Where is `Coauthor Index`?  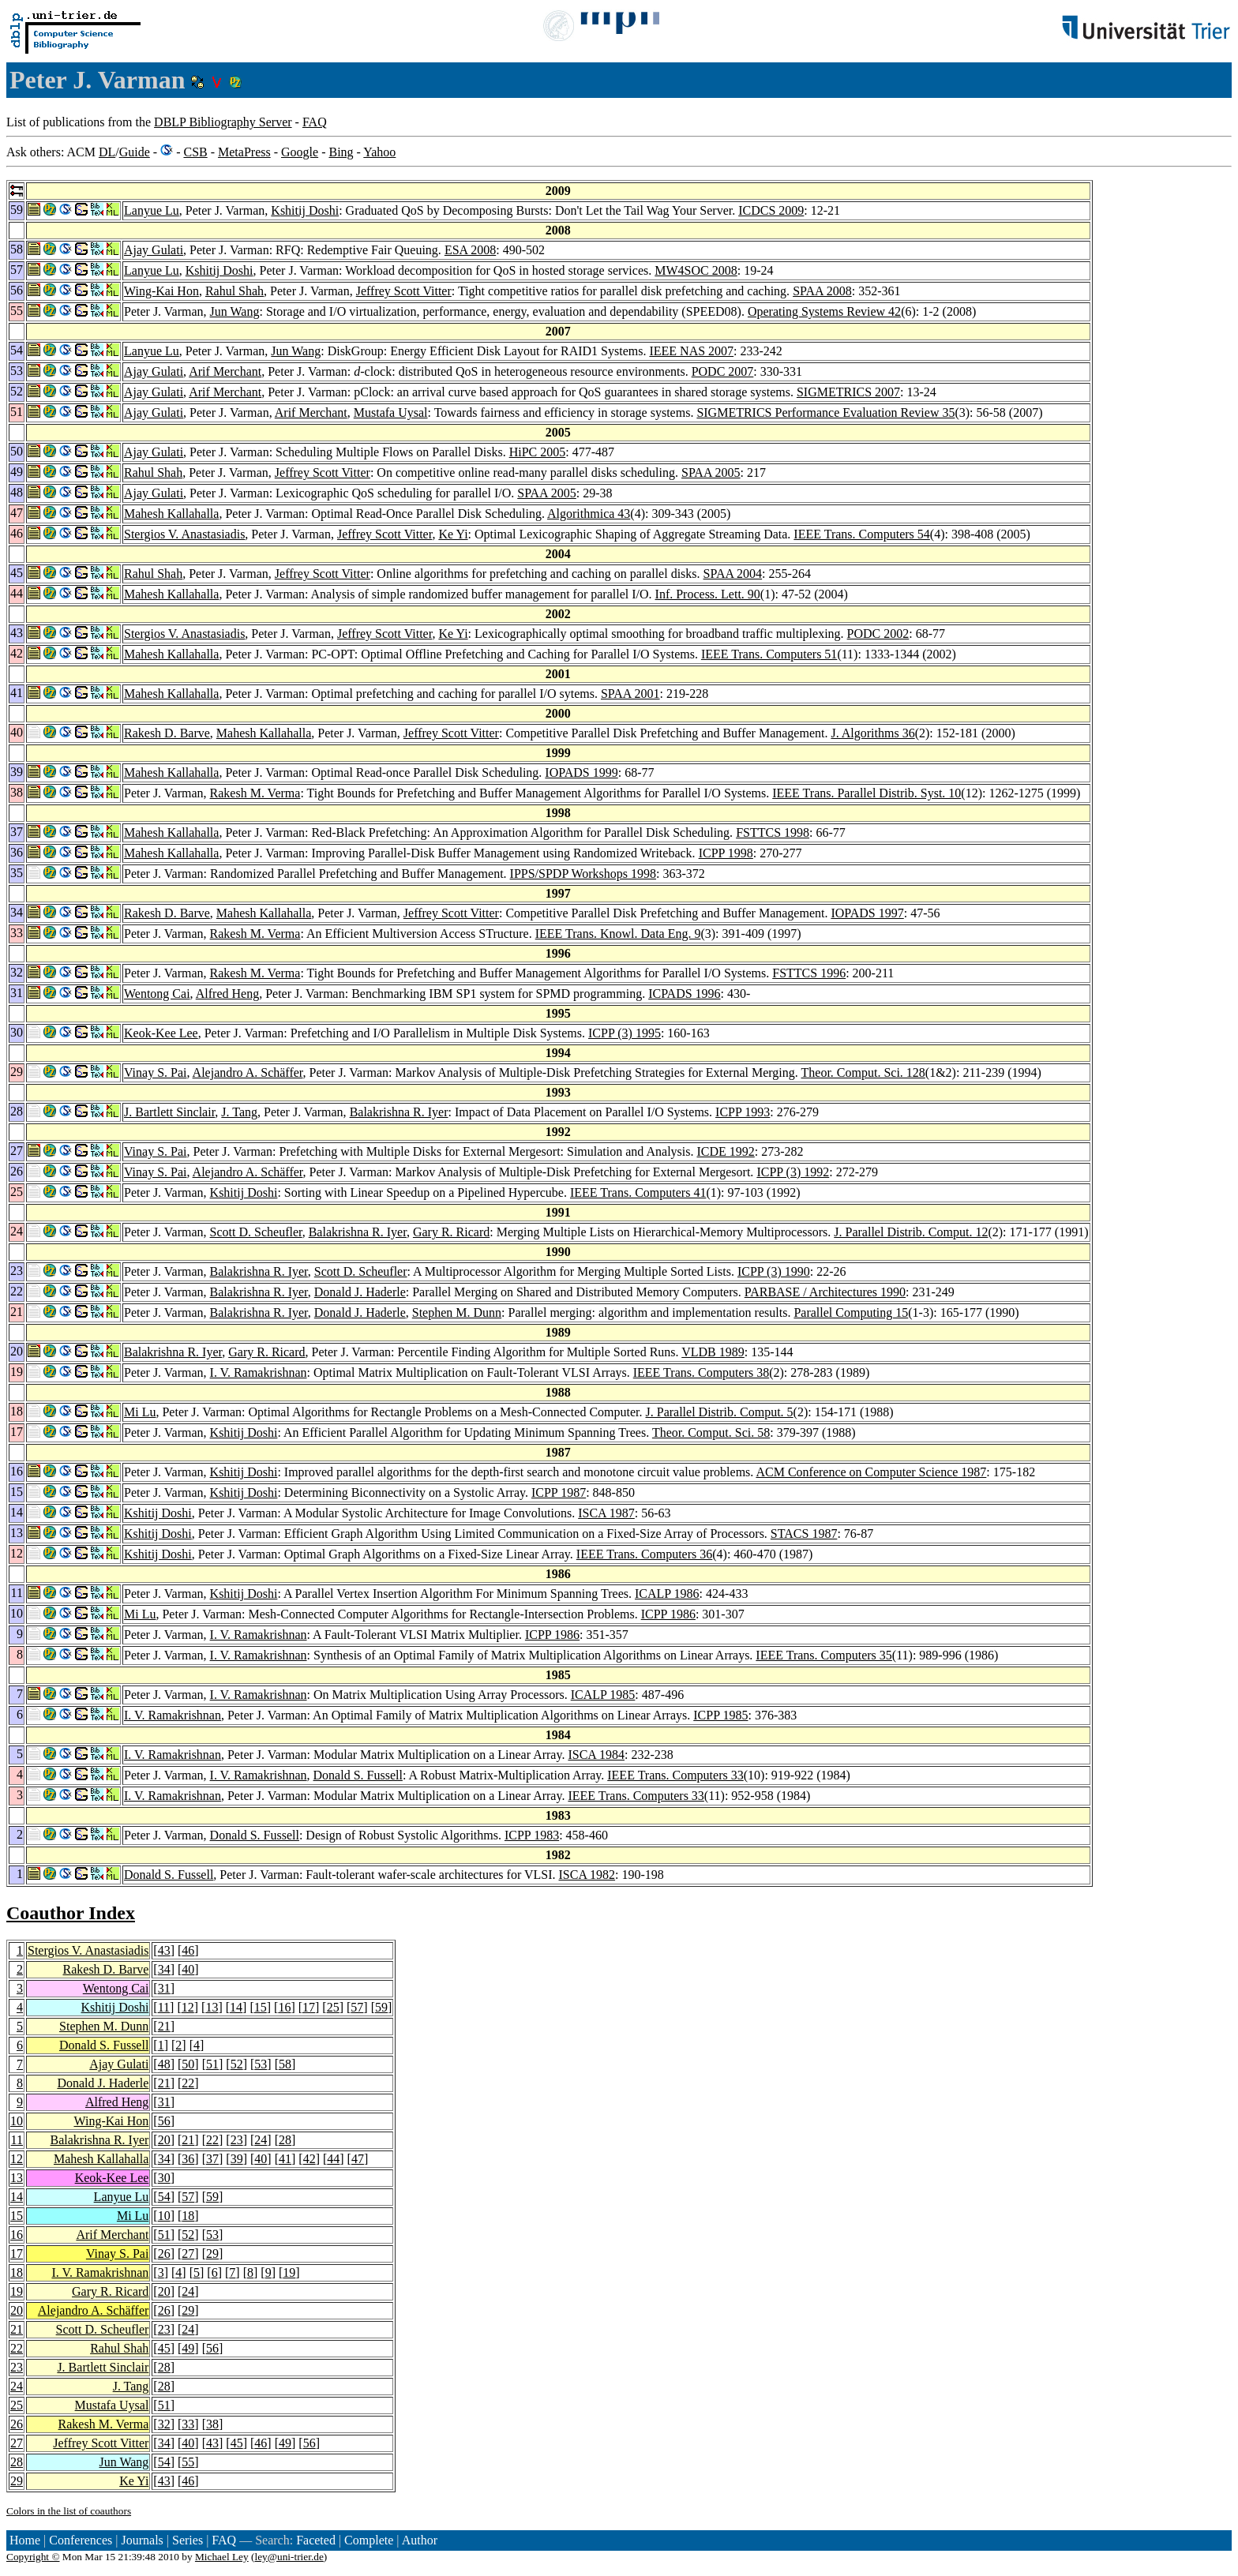 Coauthor Index is located at coordinates (70, 1913).